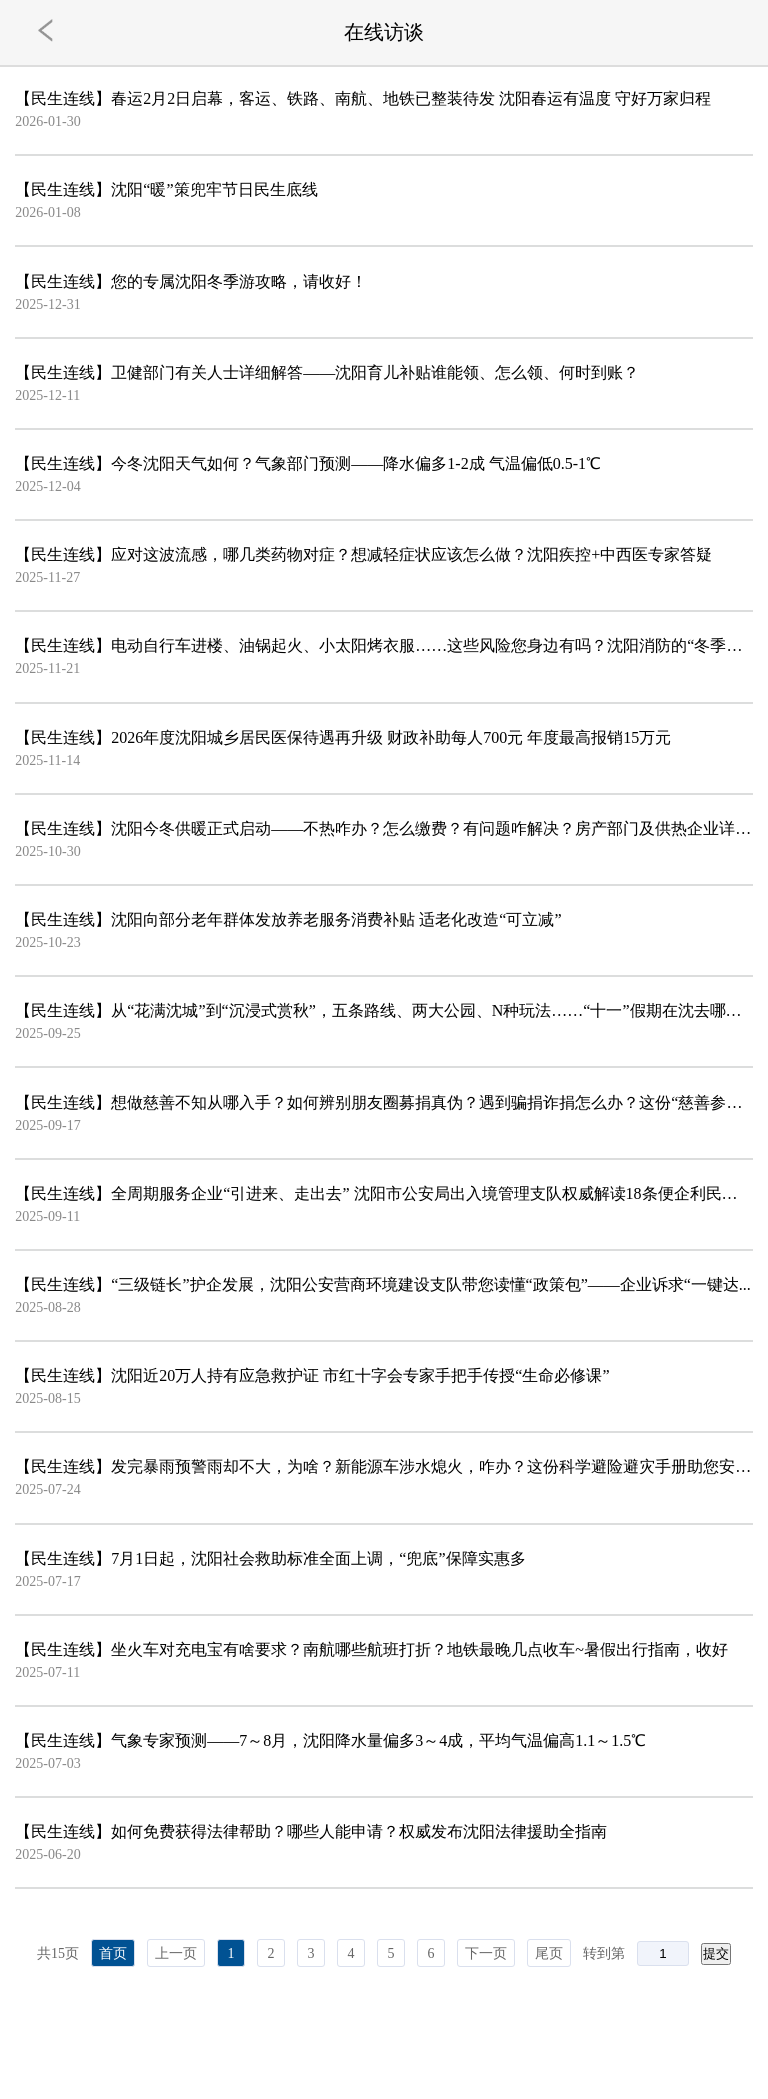  What do you see at coordinates (383, 1284) in the screenshot?
I see `【民生连线】“三级链长”护企发展，沈阳公安营商环境建设支队带您读懂“政策包”——企业诉求“一键达...` at bounding box center [383, 1284].